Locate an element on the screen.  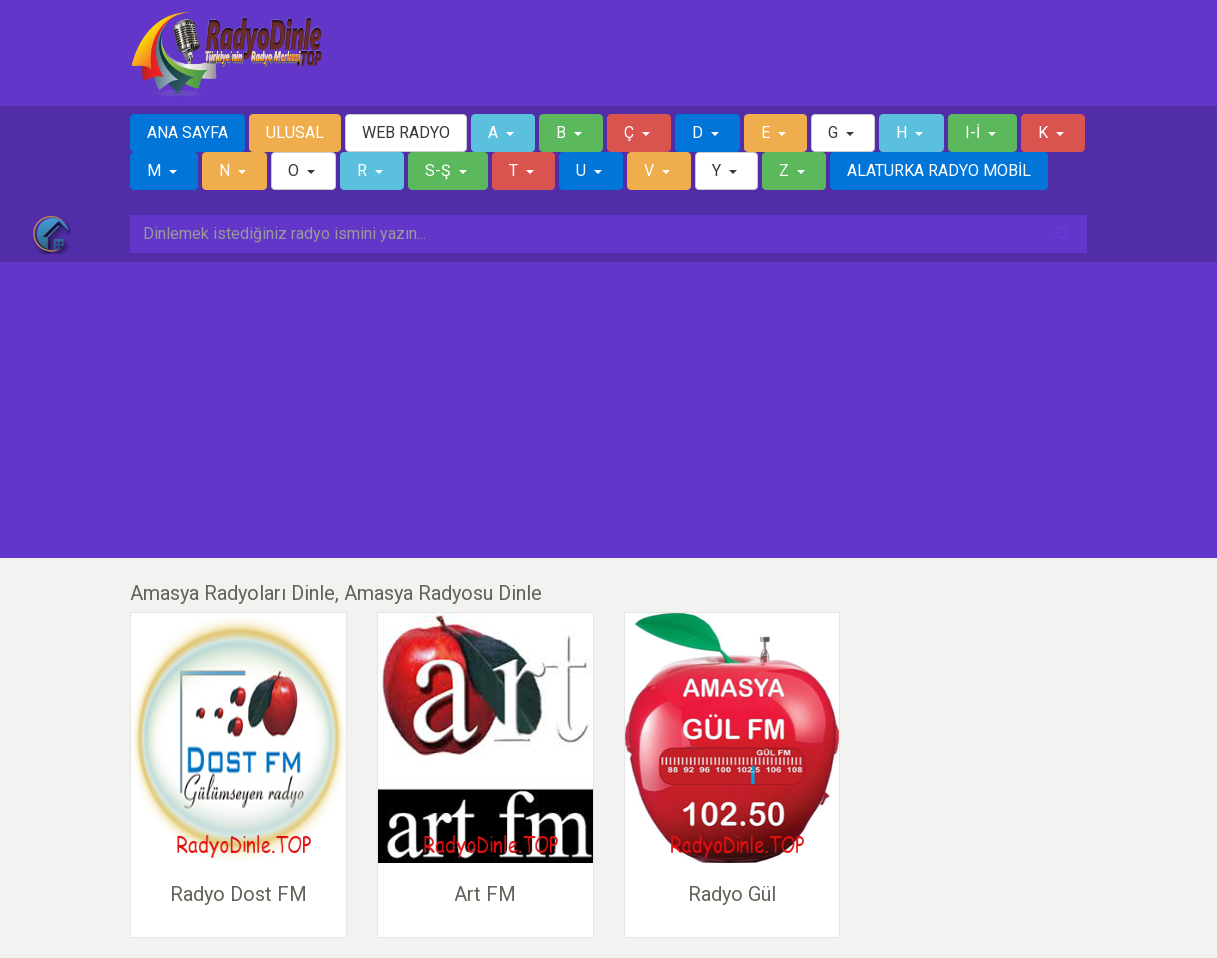
WEB RADYO [button] is located at coordinates (406, 132).